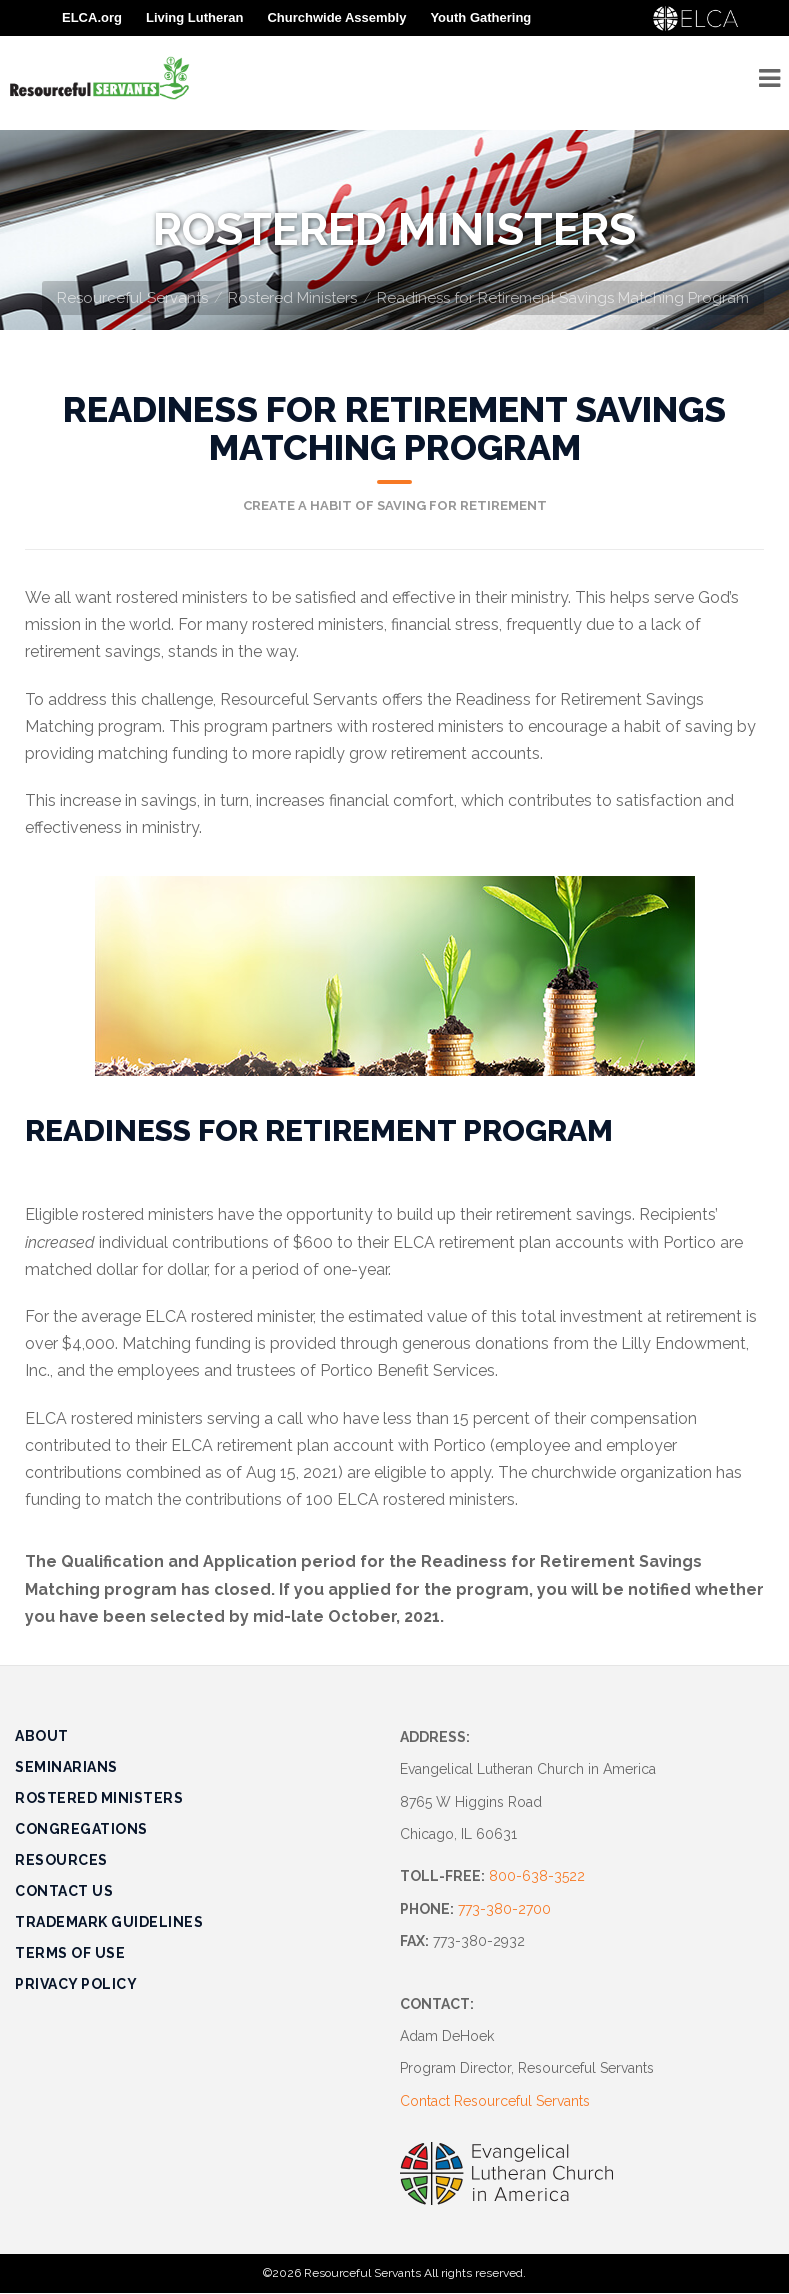  Describe the element at coordinates (64, 1891) in the screenshot. I see `Contact Us` at that location.